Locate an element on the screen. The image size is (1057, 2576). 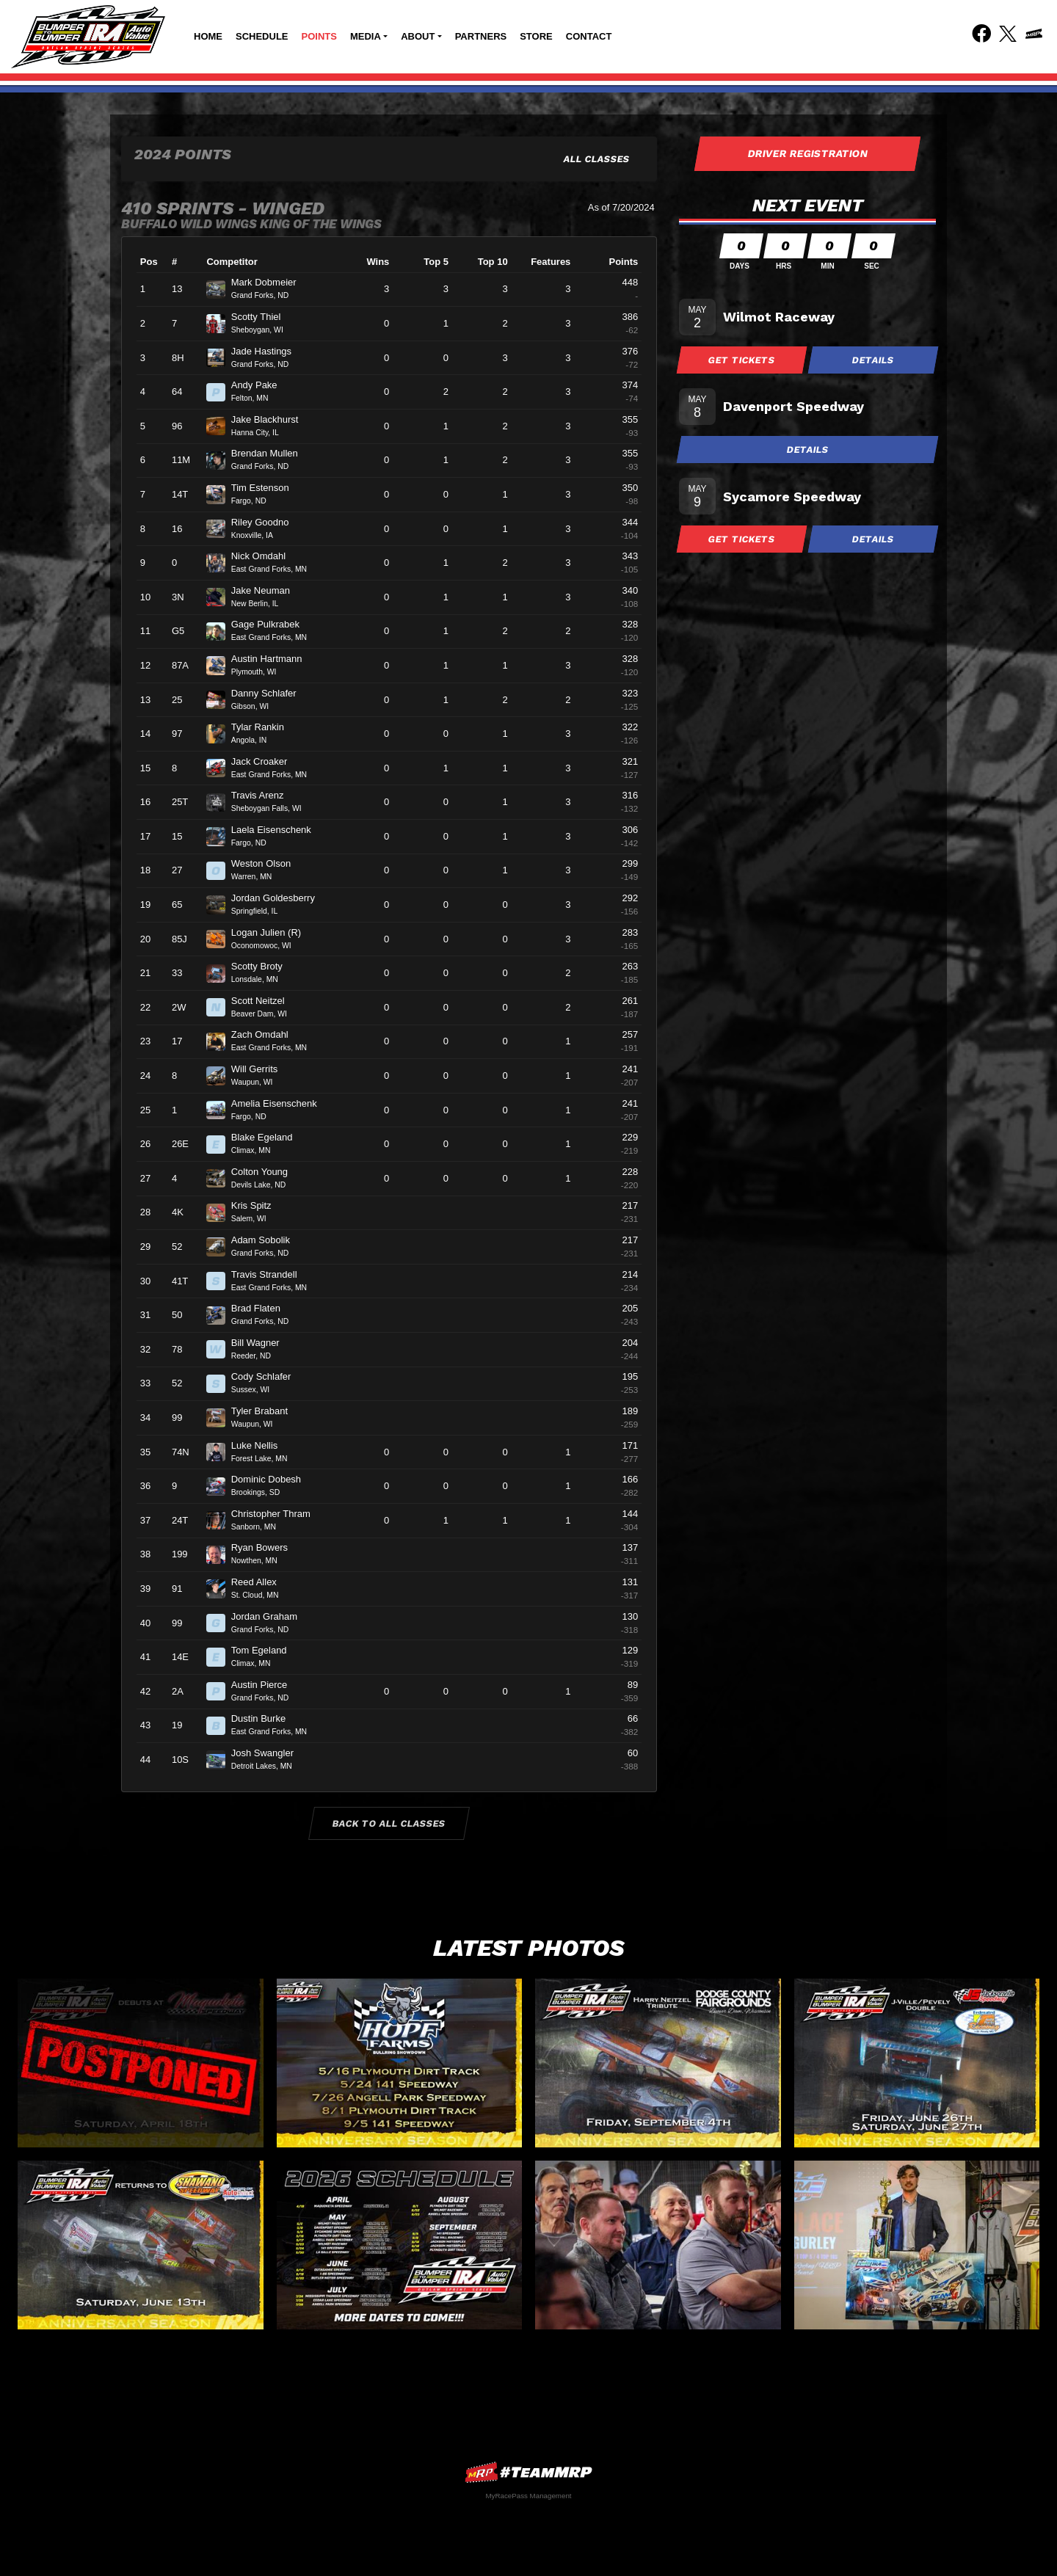
Points is located at coordinates (319, 36).